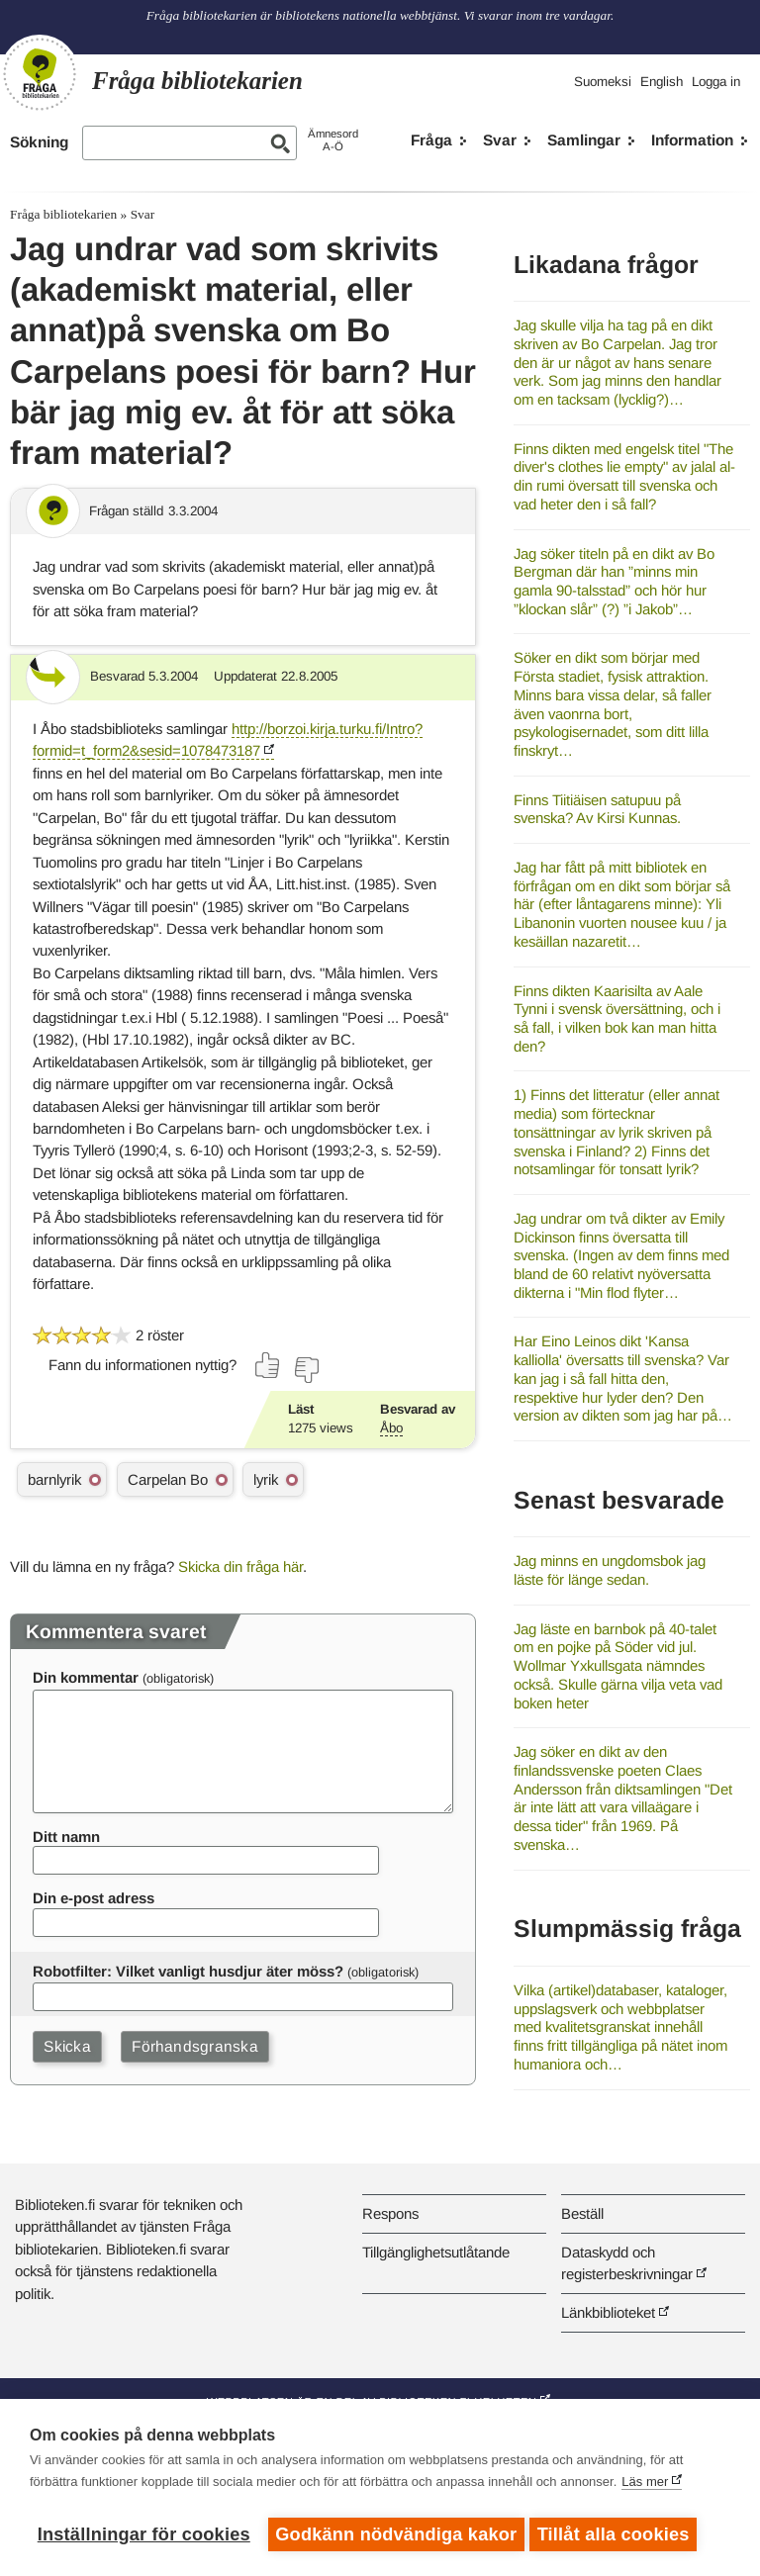 The width and height of the screenshot is (760, 2576). I want to click on Jag minns en ungdomsbok jag läste för länge sedan., so click(610, 1570).